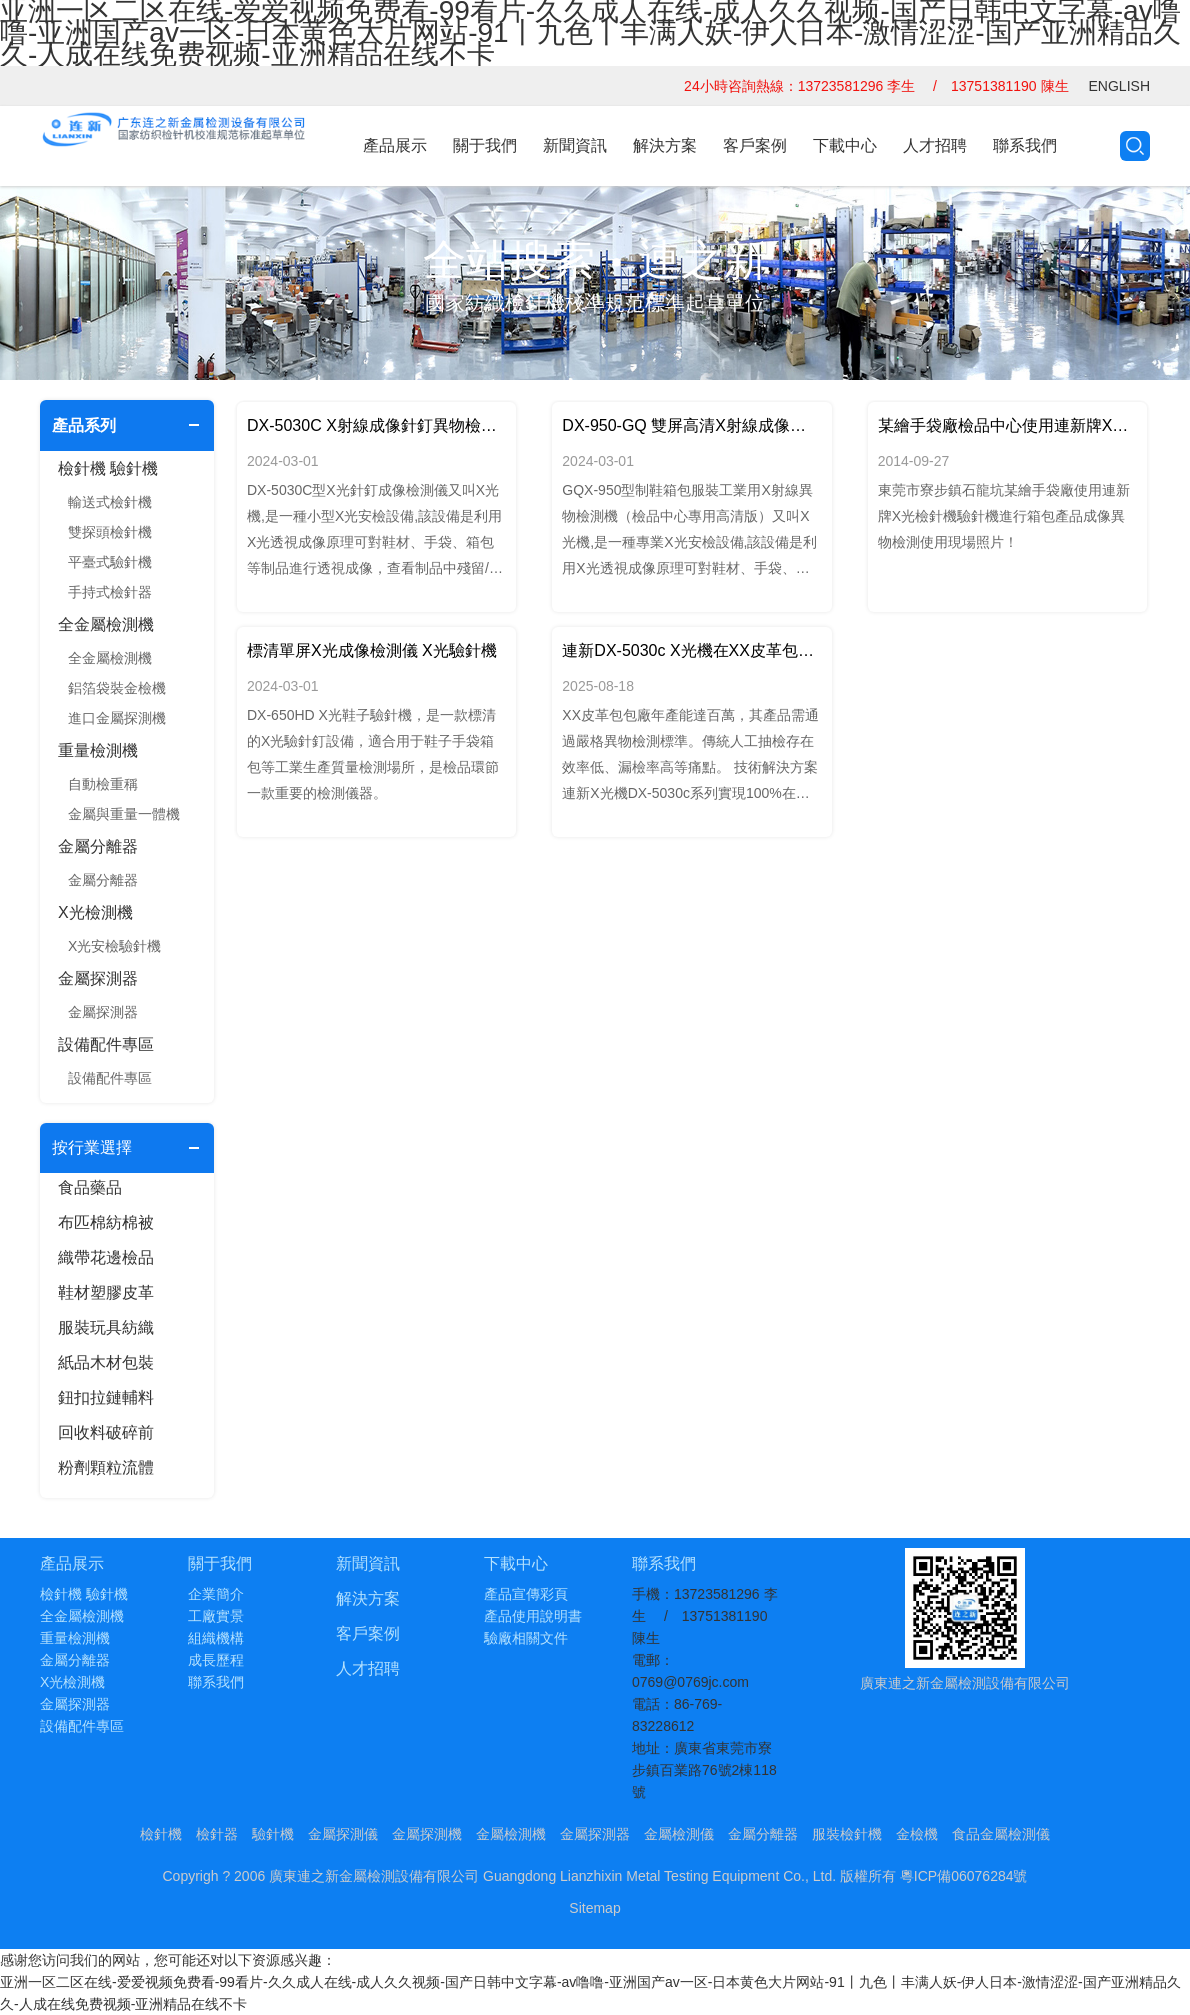  I want to click on 檢針機 驗針機, so click(108, 468).